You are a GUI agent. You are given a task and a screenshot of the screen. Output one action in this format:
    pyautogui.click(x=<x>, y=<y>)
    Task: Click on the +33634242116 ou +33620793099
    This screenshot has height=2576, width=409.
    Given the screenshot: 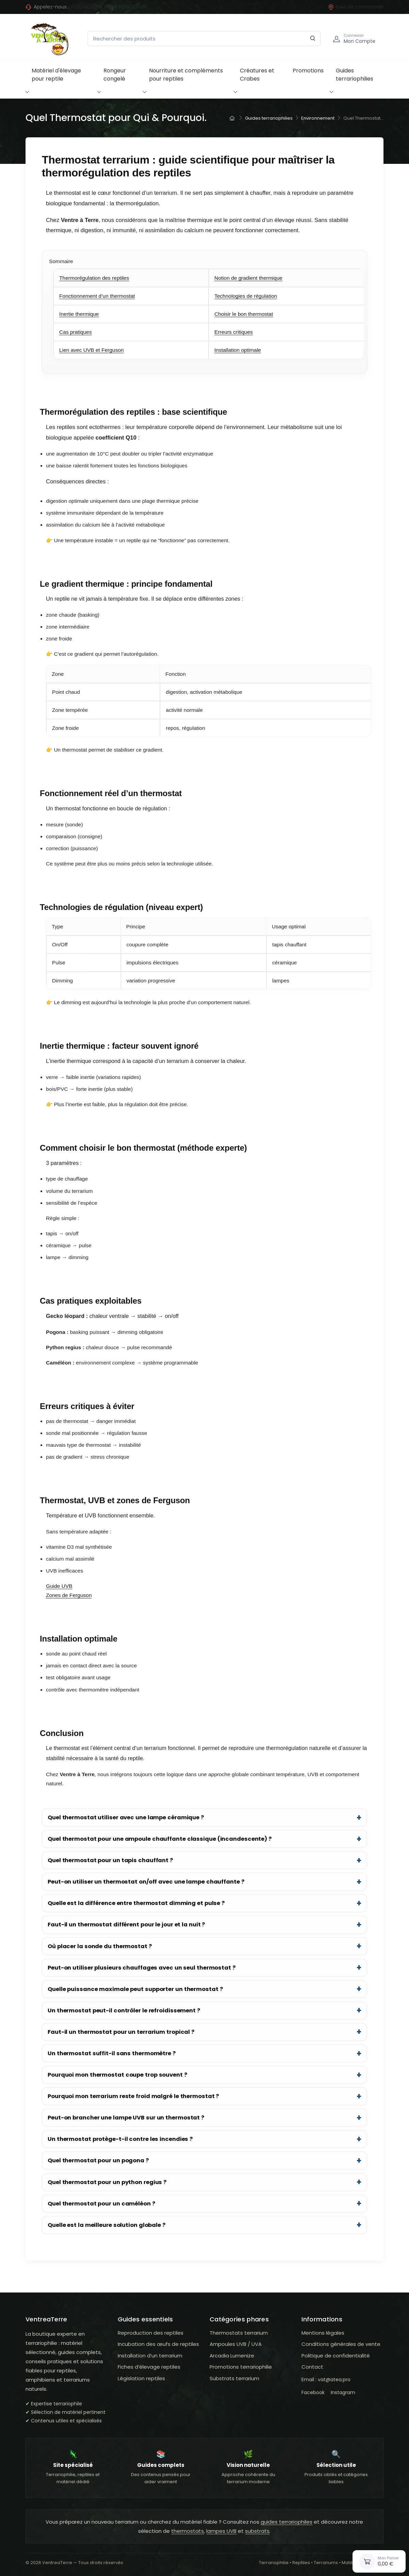 What is the action you would take?
    pyautogui.click(x=108, y=6)
    